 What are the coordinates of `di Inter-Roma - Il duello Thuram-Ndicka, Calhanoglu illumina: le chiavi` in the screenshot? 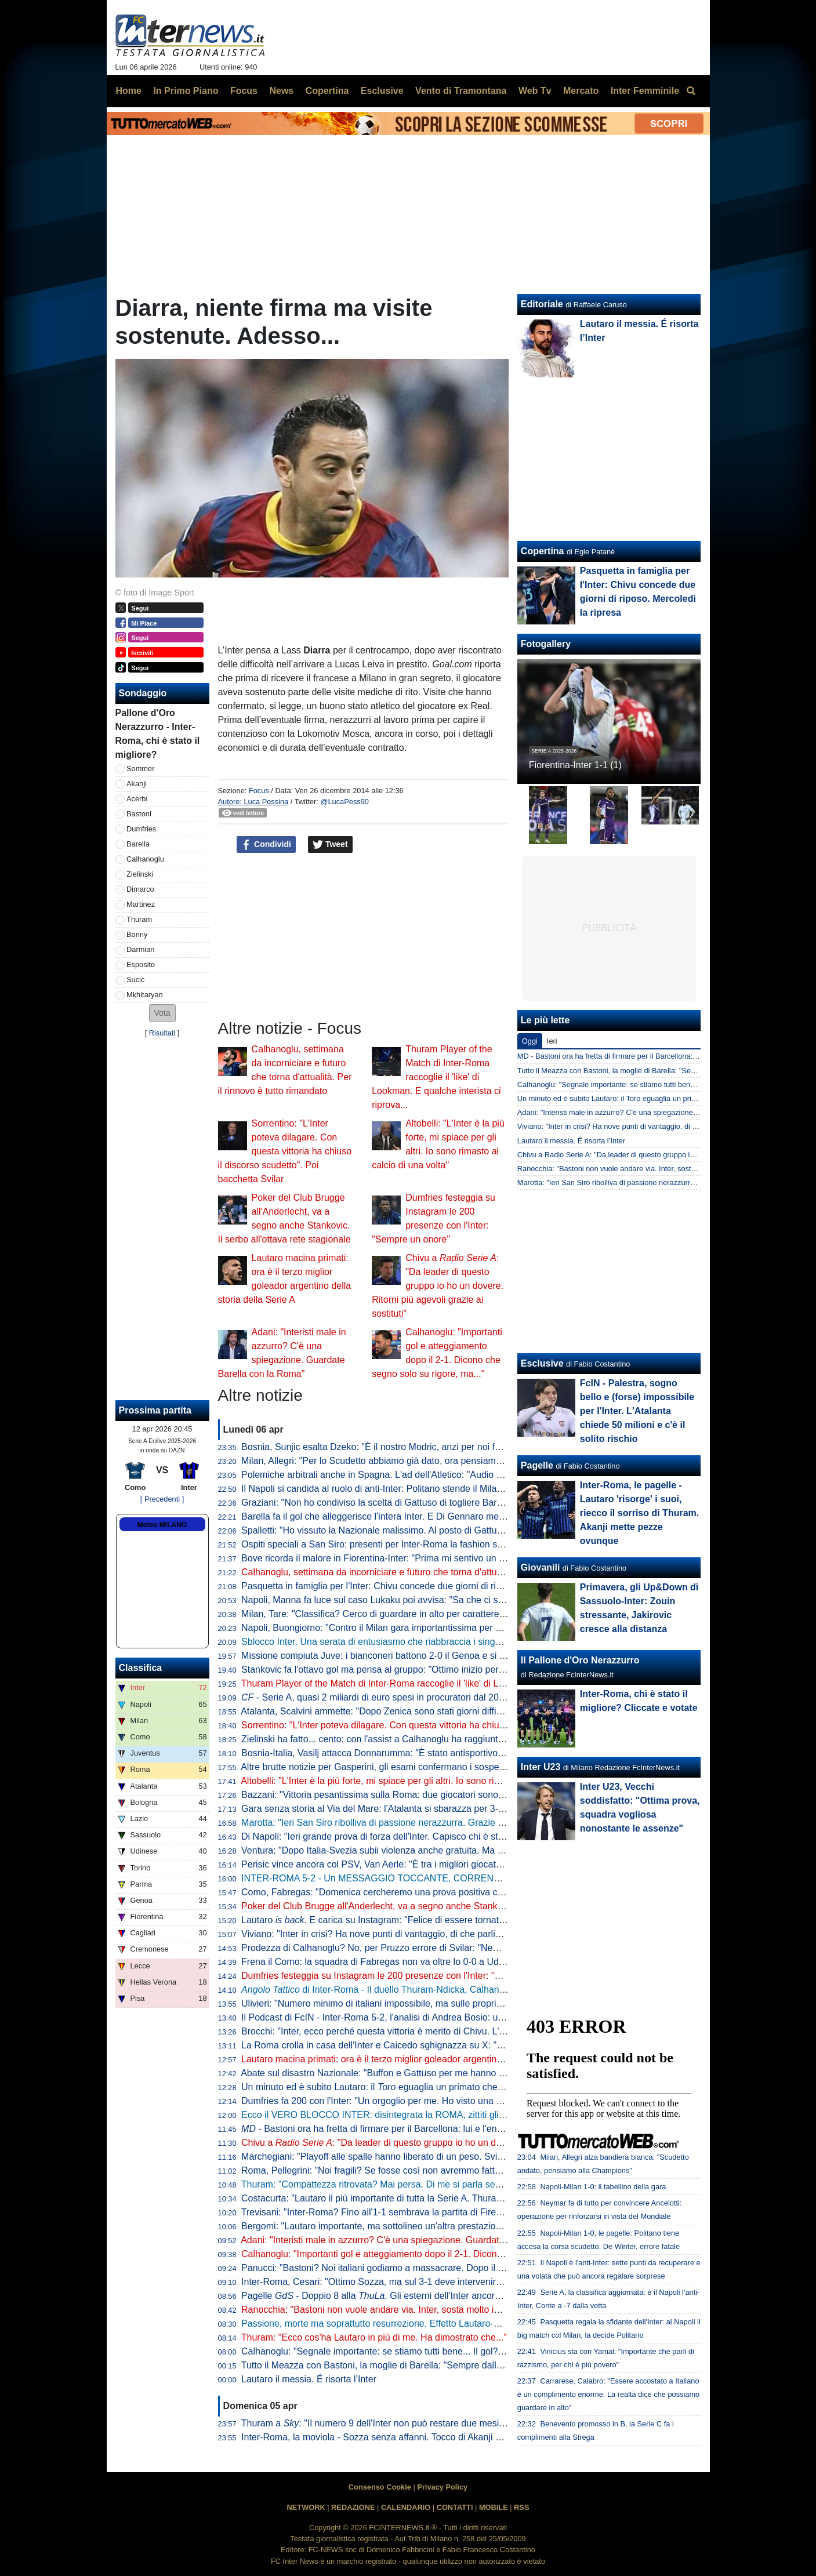 It's located at (415, 1989).